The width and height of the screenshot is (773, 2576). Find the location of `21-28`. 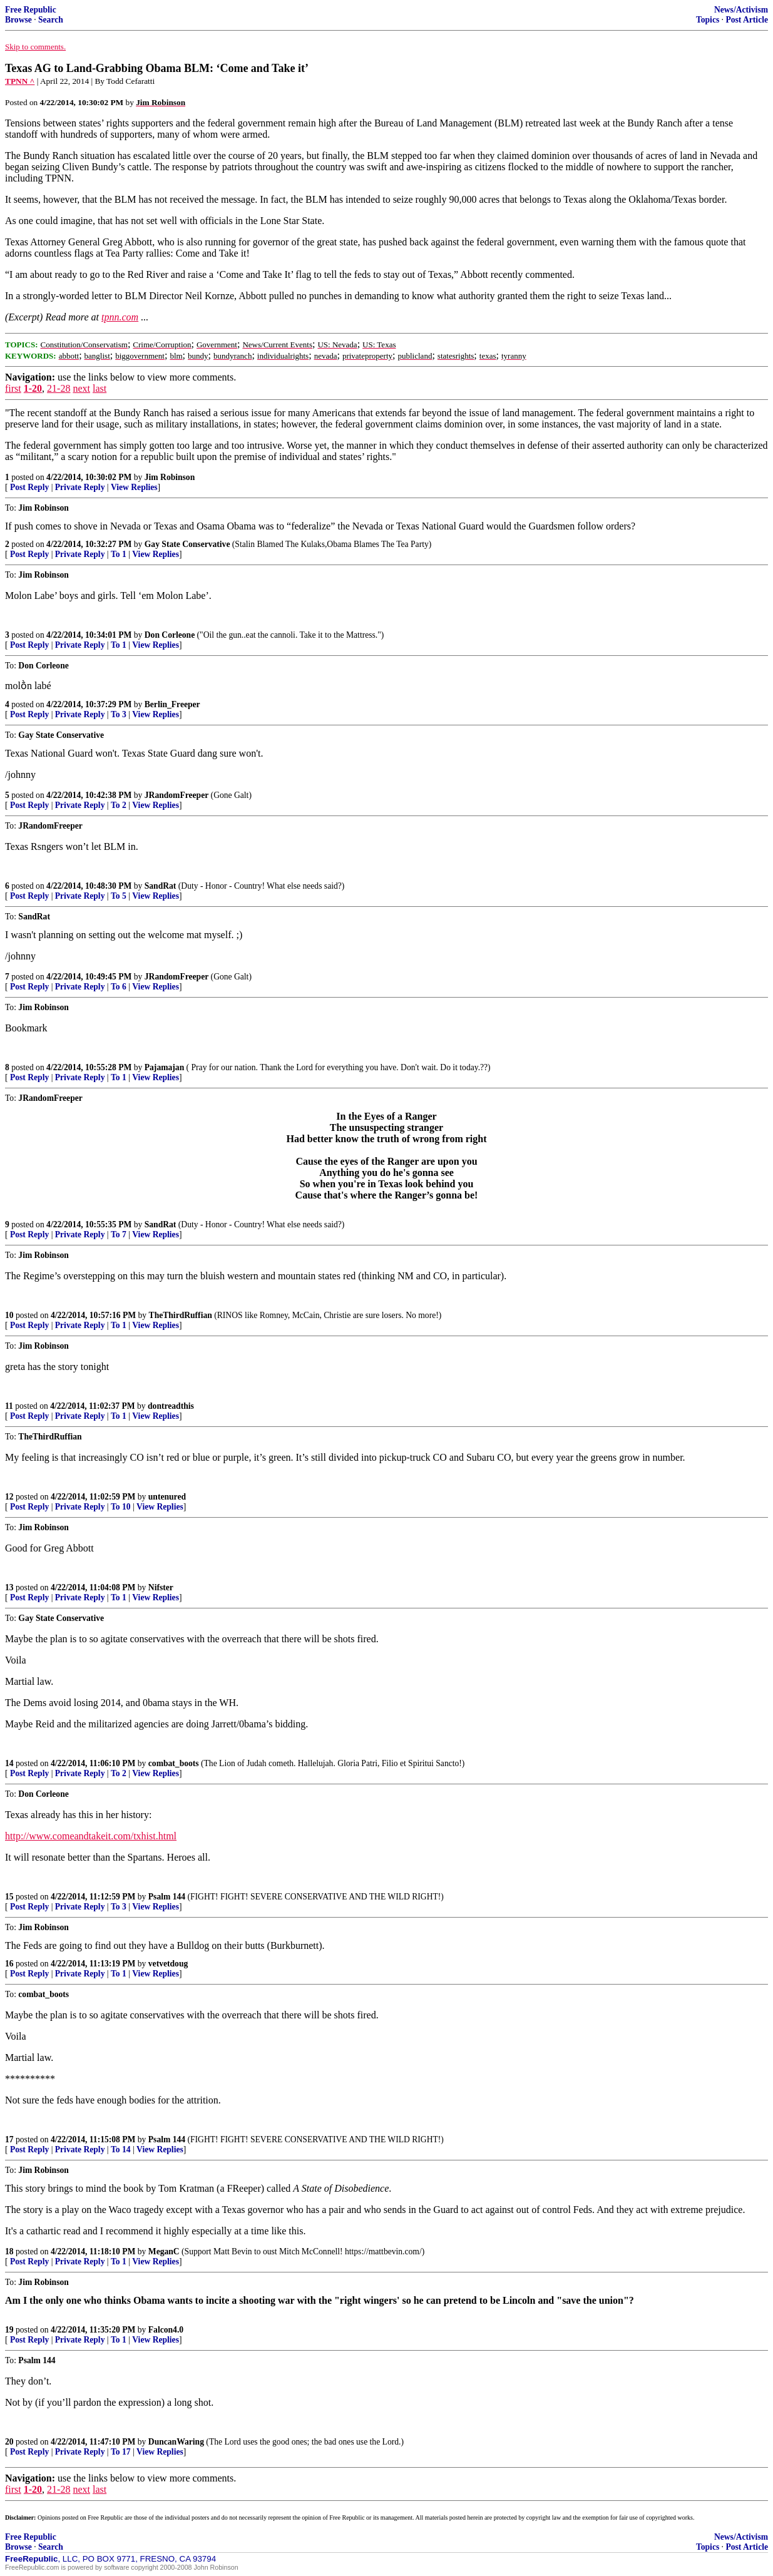

21-28 is located at coordinates (58, 388).